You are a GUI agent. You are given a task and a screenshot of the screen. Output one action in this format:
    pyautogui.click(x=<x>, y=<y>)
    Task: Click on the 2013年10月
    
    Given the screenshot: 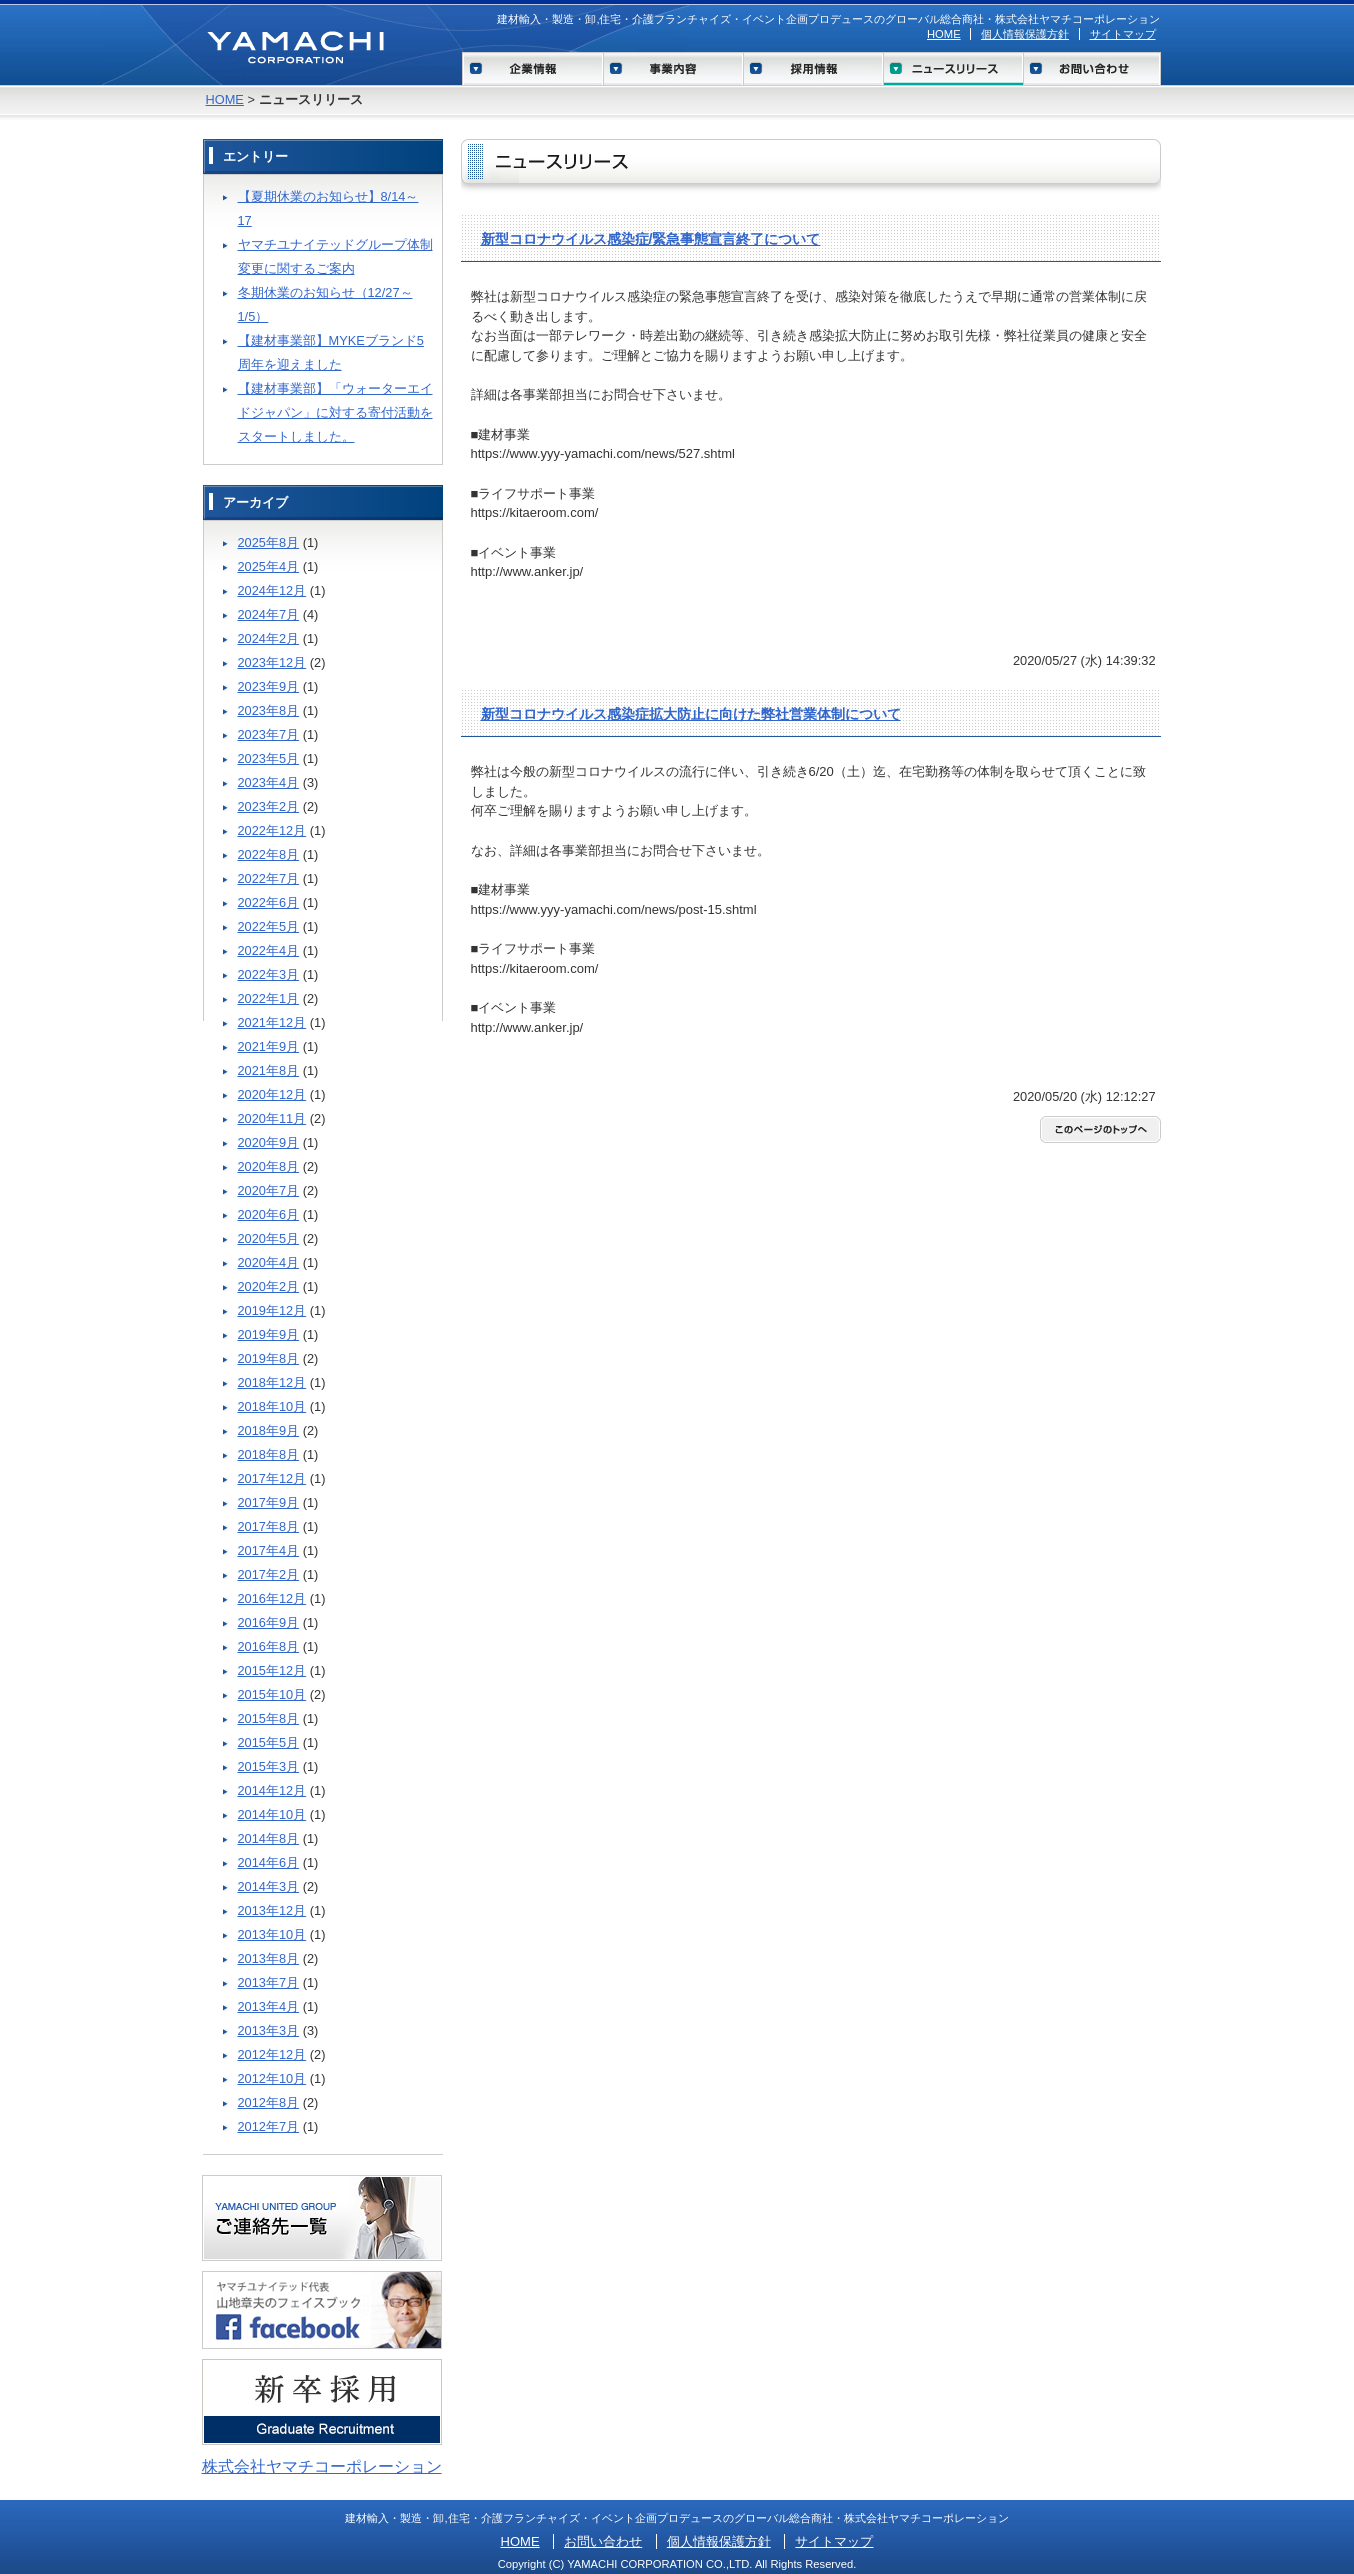 What is the action you would take?
    pyautogui.click(x=272, y=1934)
    